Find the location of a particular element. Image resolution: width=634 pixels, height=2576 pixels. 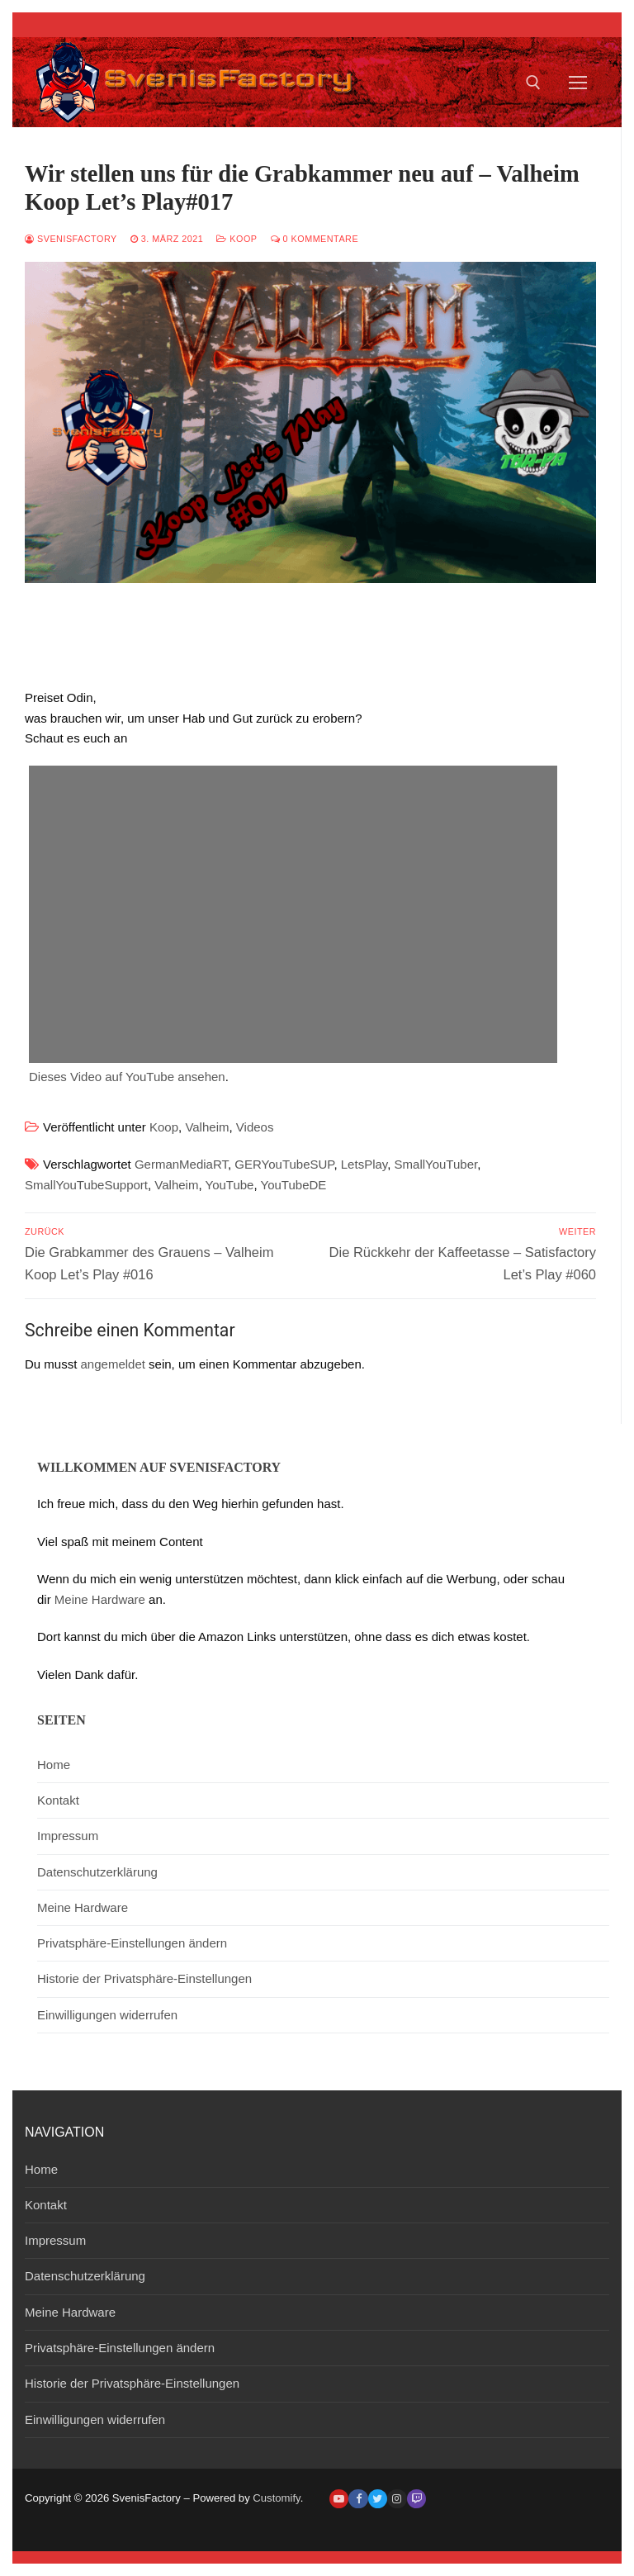

Videos is located at coordinates (255, 1127).